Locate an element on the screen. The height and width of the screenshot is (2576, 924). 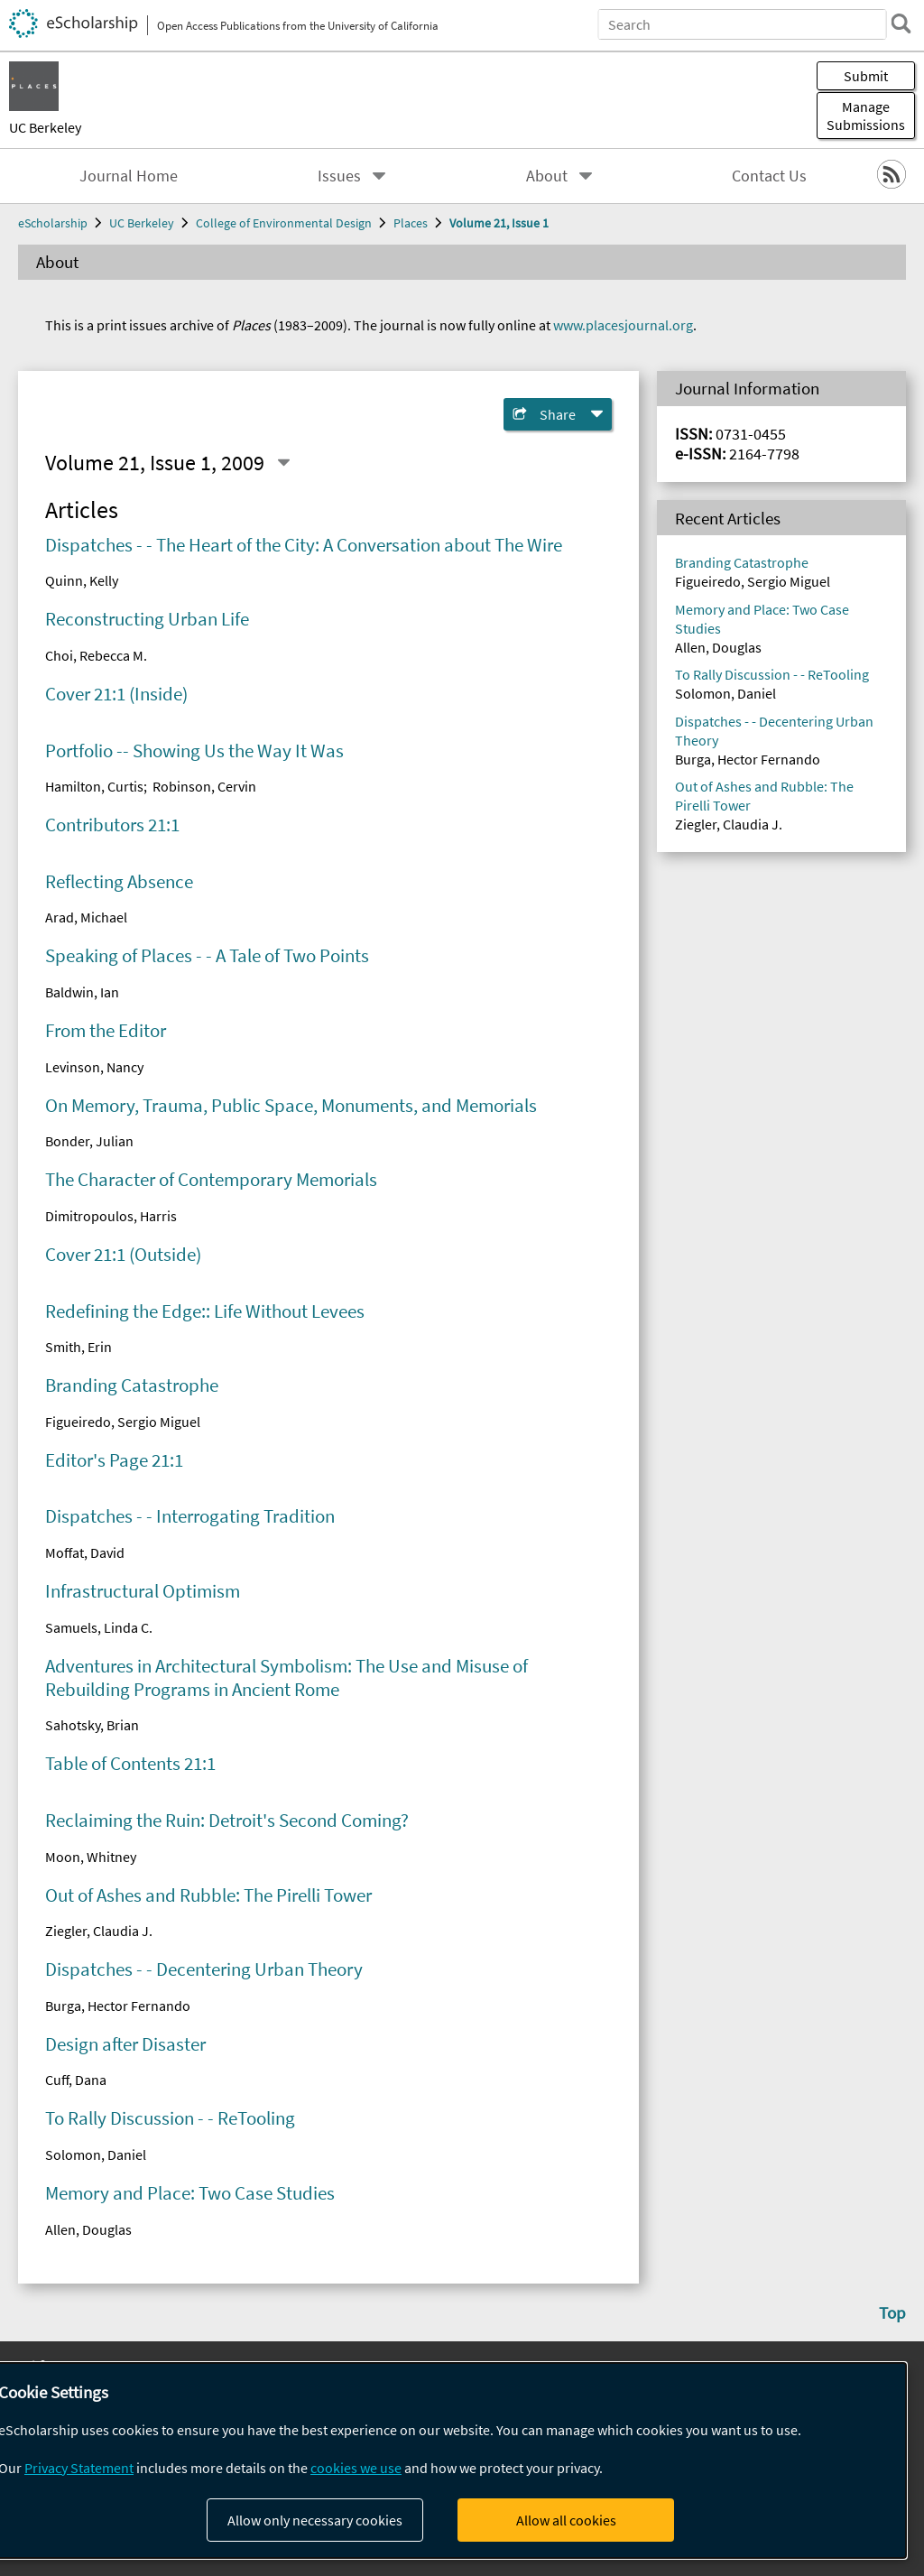
[Select a different issue] is located at coordinates (283, 463).